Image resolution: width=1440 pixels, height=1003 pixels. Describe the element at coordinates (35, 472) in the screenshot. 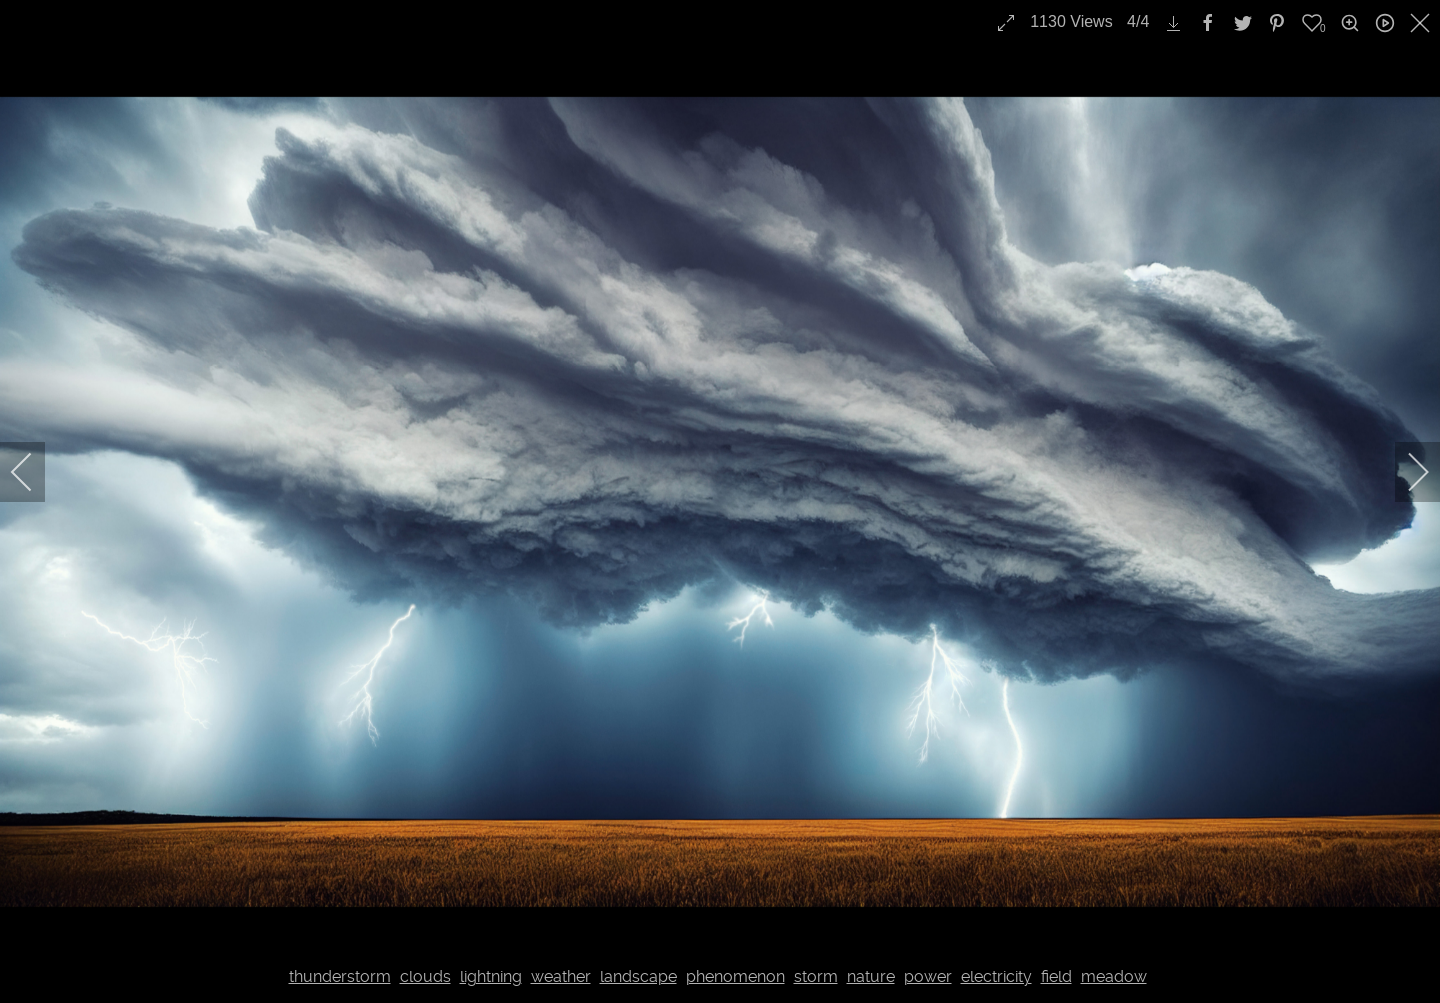

I see `[previous]` at that location.